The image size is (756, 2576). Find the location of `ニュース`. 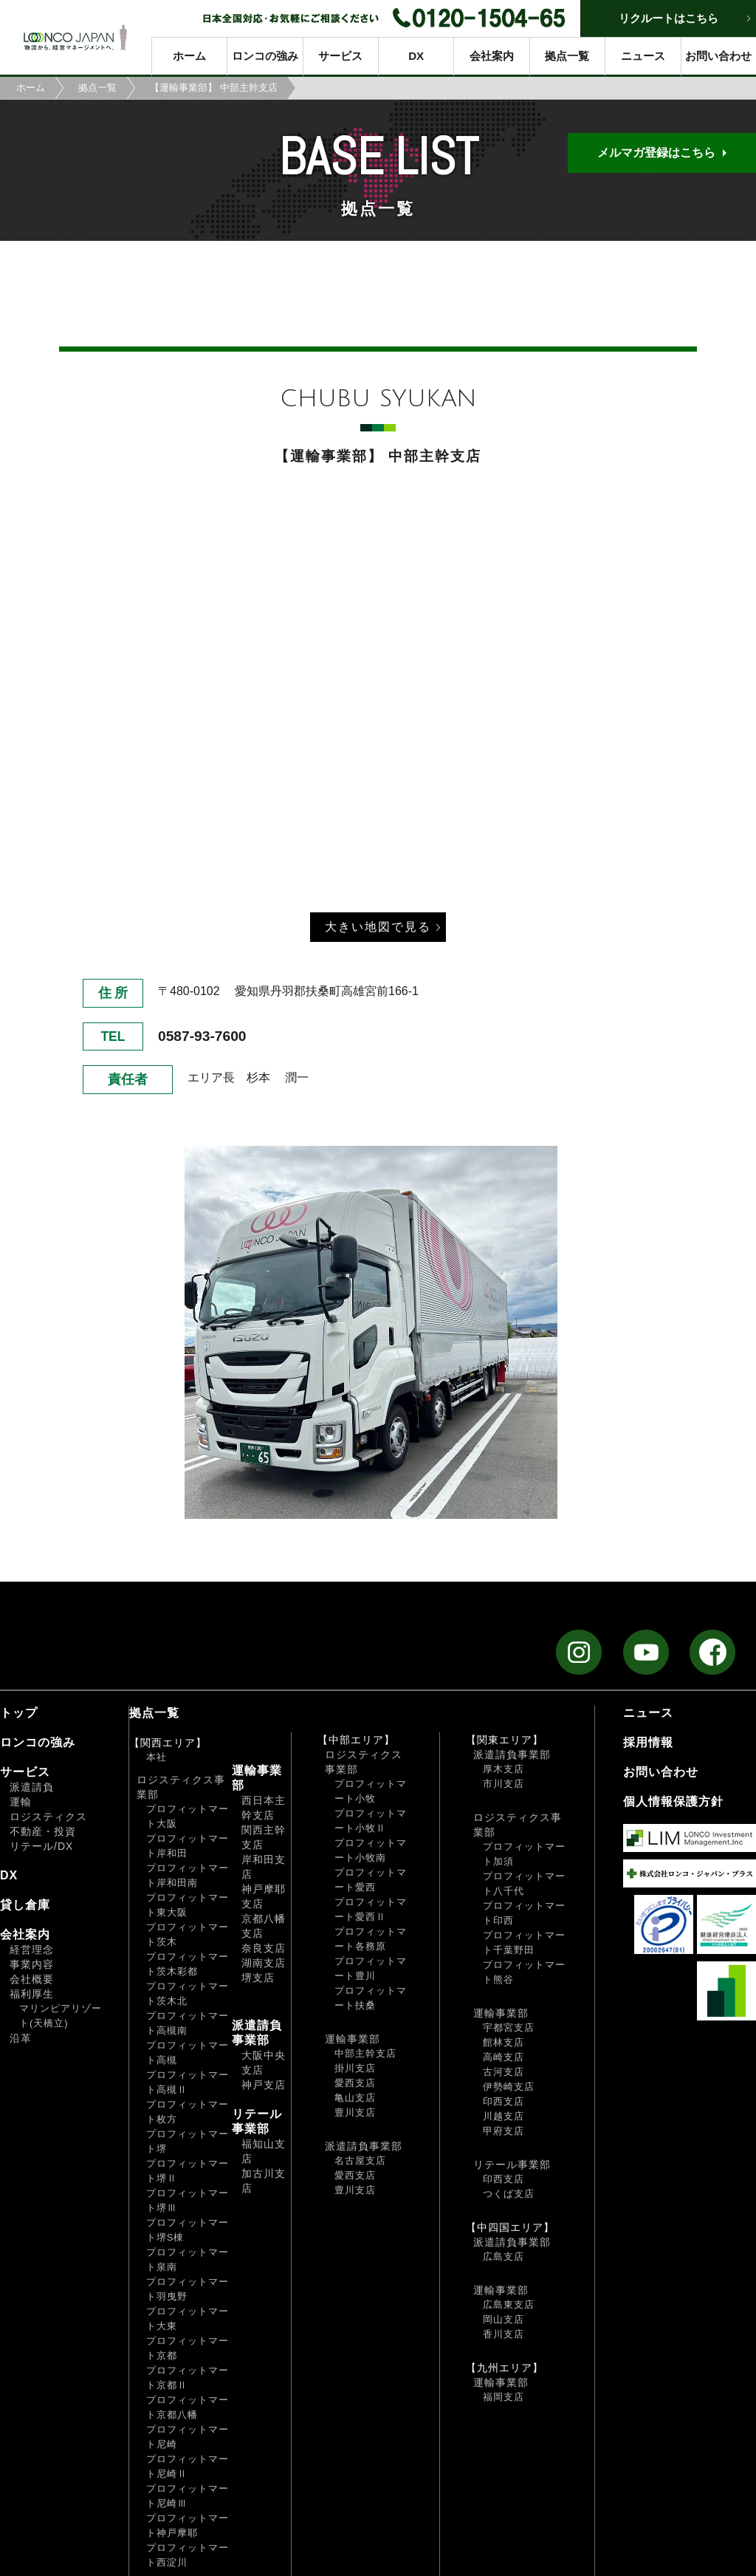

ニュース is located at coordinates (643, 55).